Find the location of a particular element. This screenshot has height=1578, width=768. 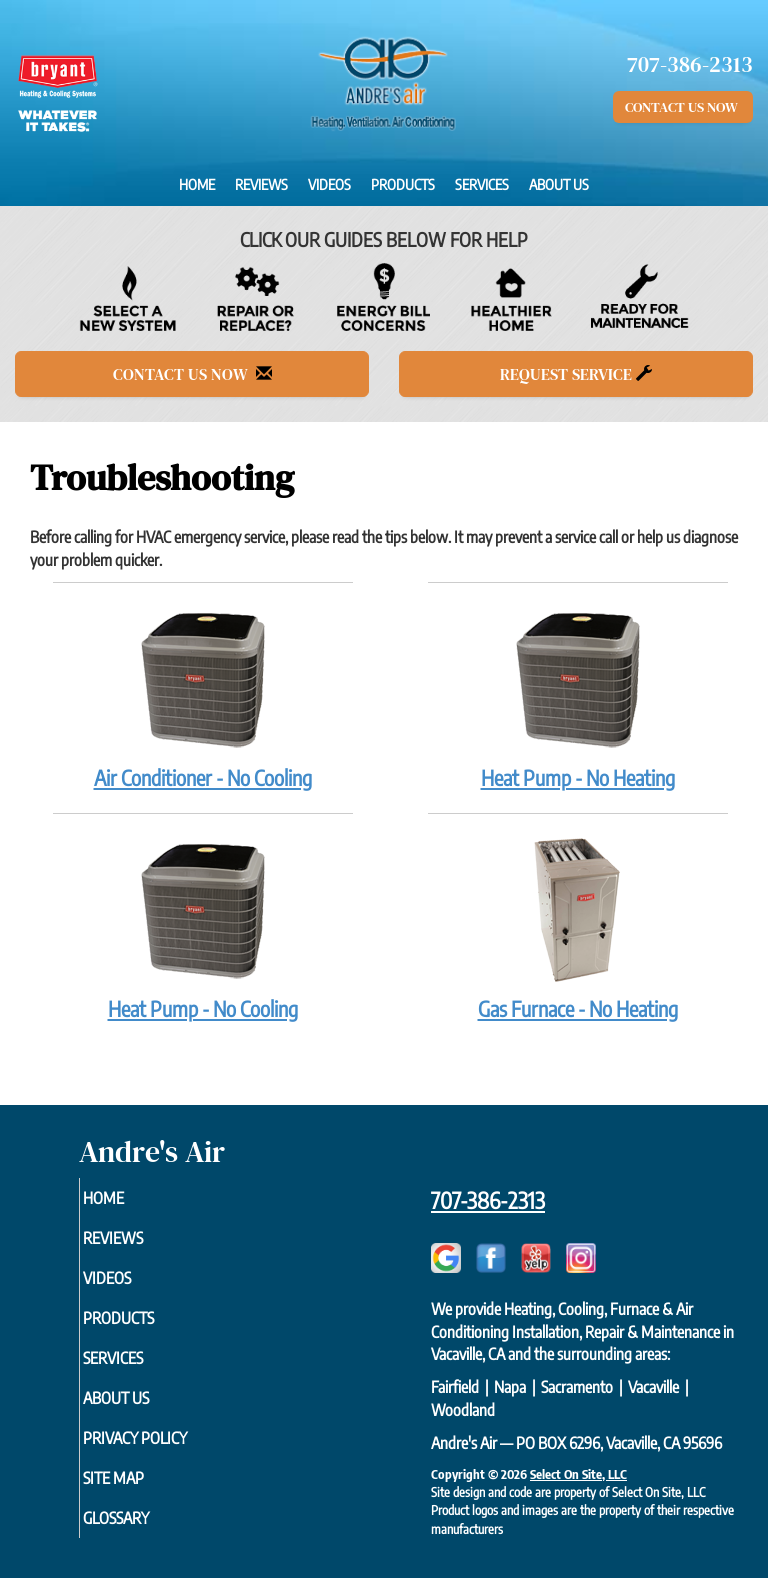

Heat Pump - No Cooling is located at coordinates (203, 928).